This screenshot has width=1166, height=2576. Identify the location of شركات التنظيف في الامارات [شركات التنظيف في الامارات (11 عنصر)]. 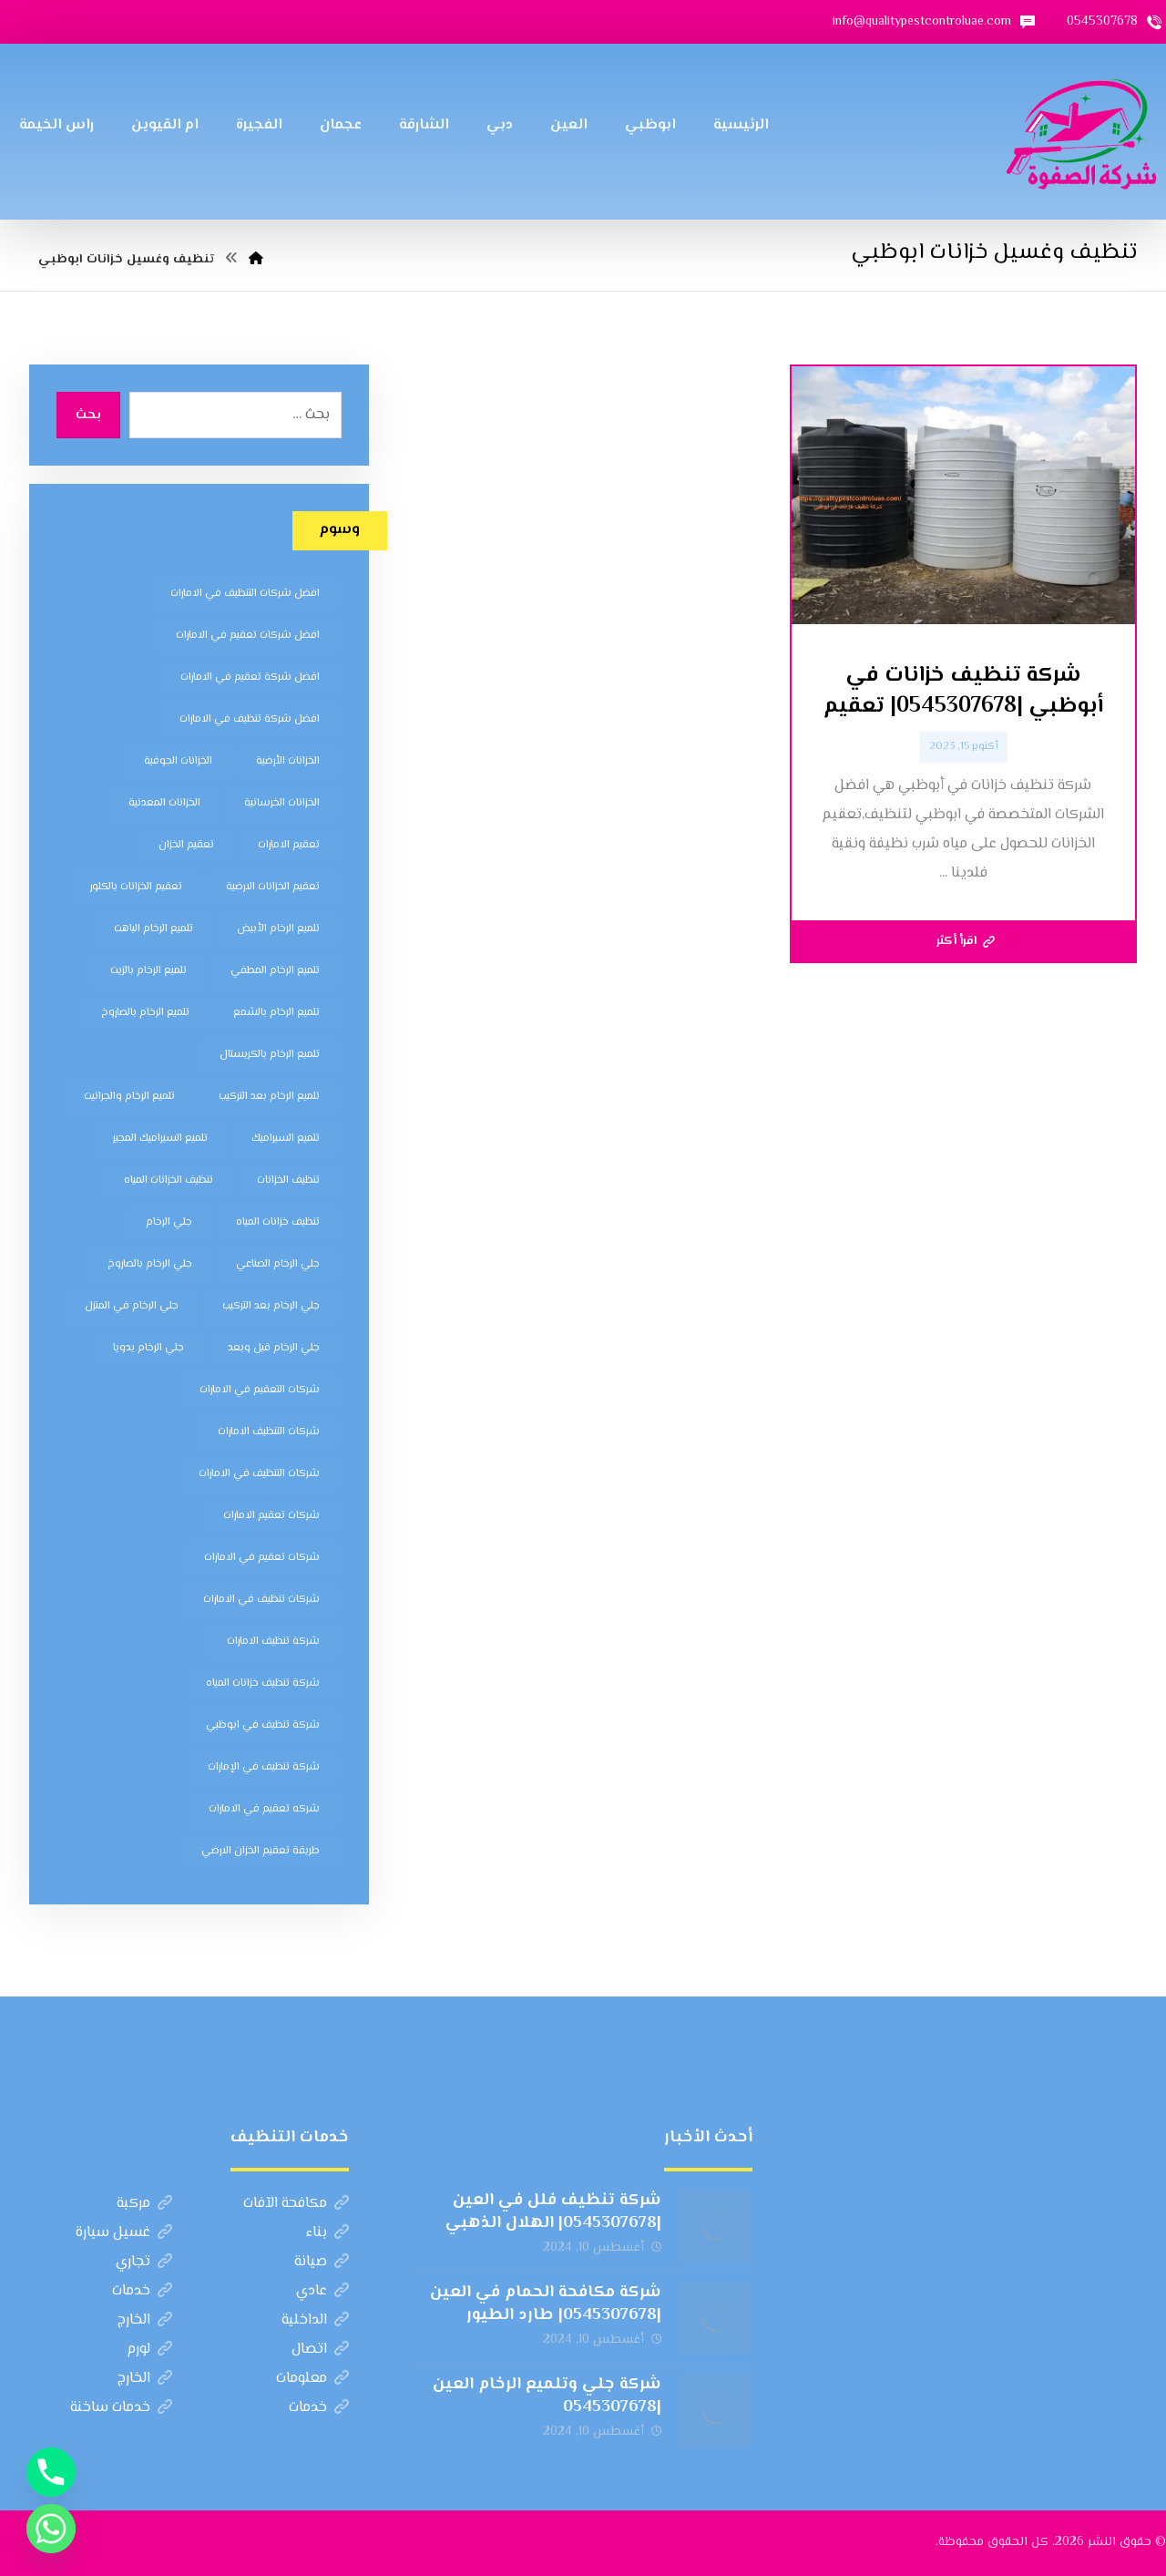
(259, 1474).